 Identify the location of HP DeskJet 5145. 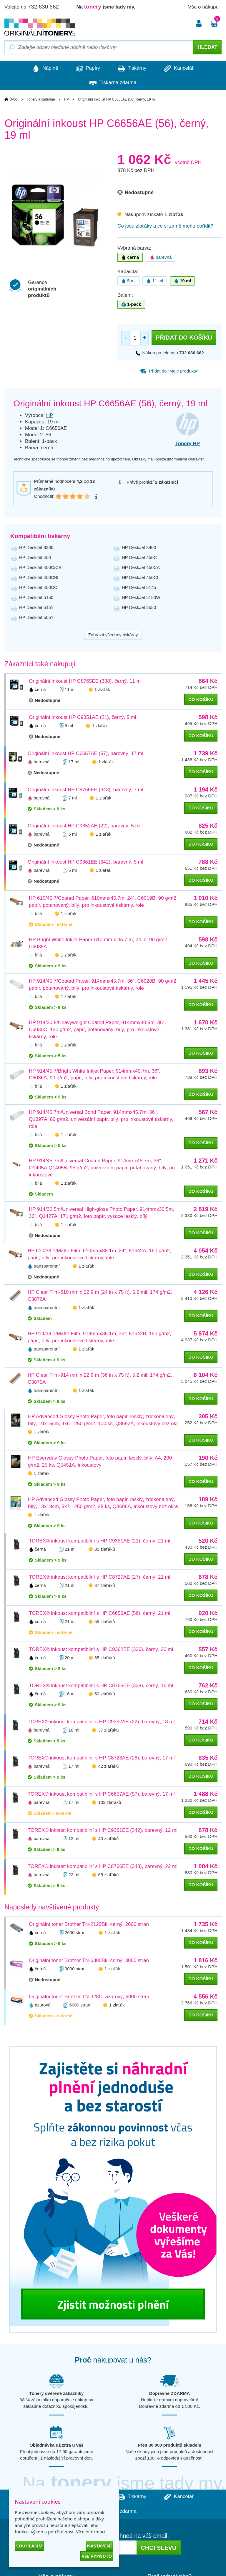
(139, 587).